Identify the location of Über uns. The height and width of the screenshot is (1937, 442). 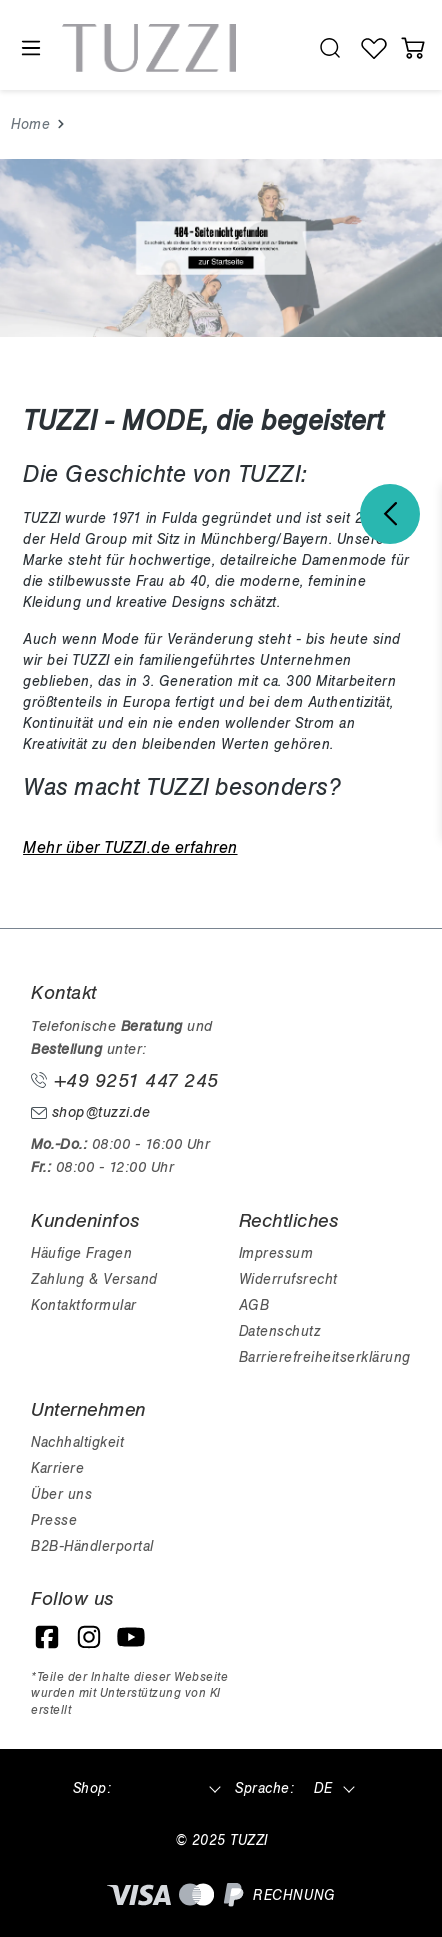
(61, 1494).